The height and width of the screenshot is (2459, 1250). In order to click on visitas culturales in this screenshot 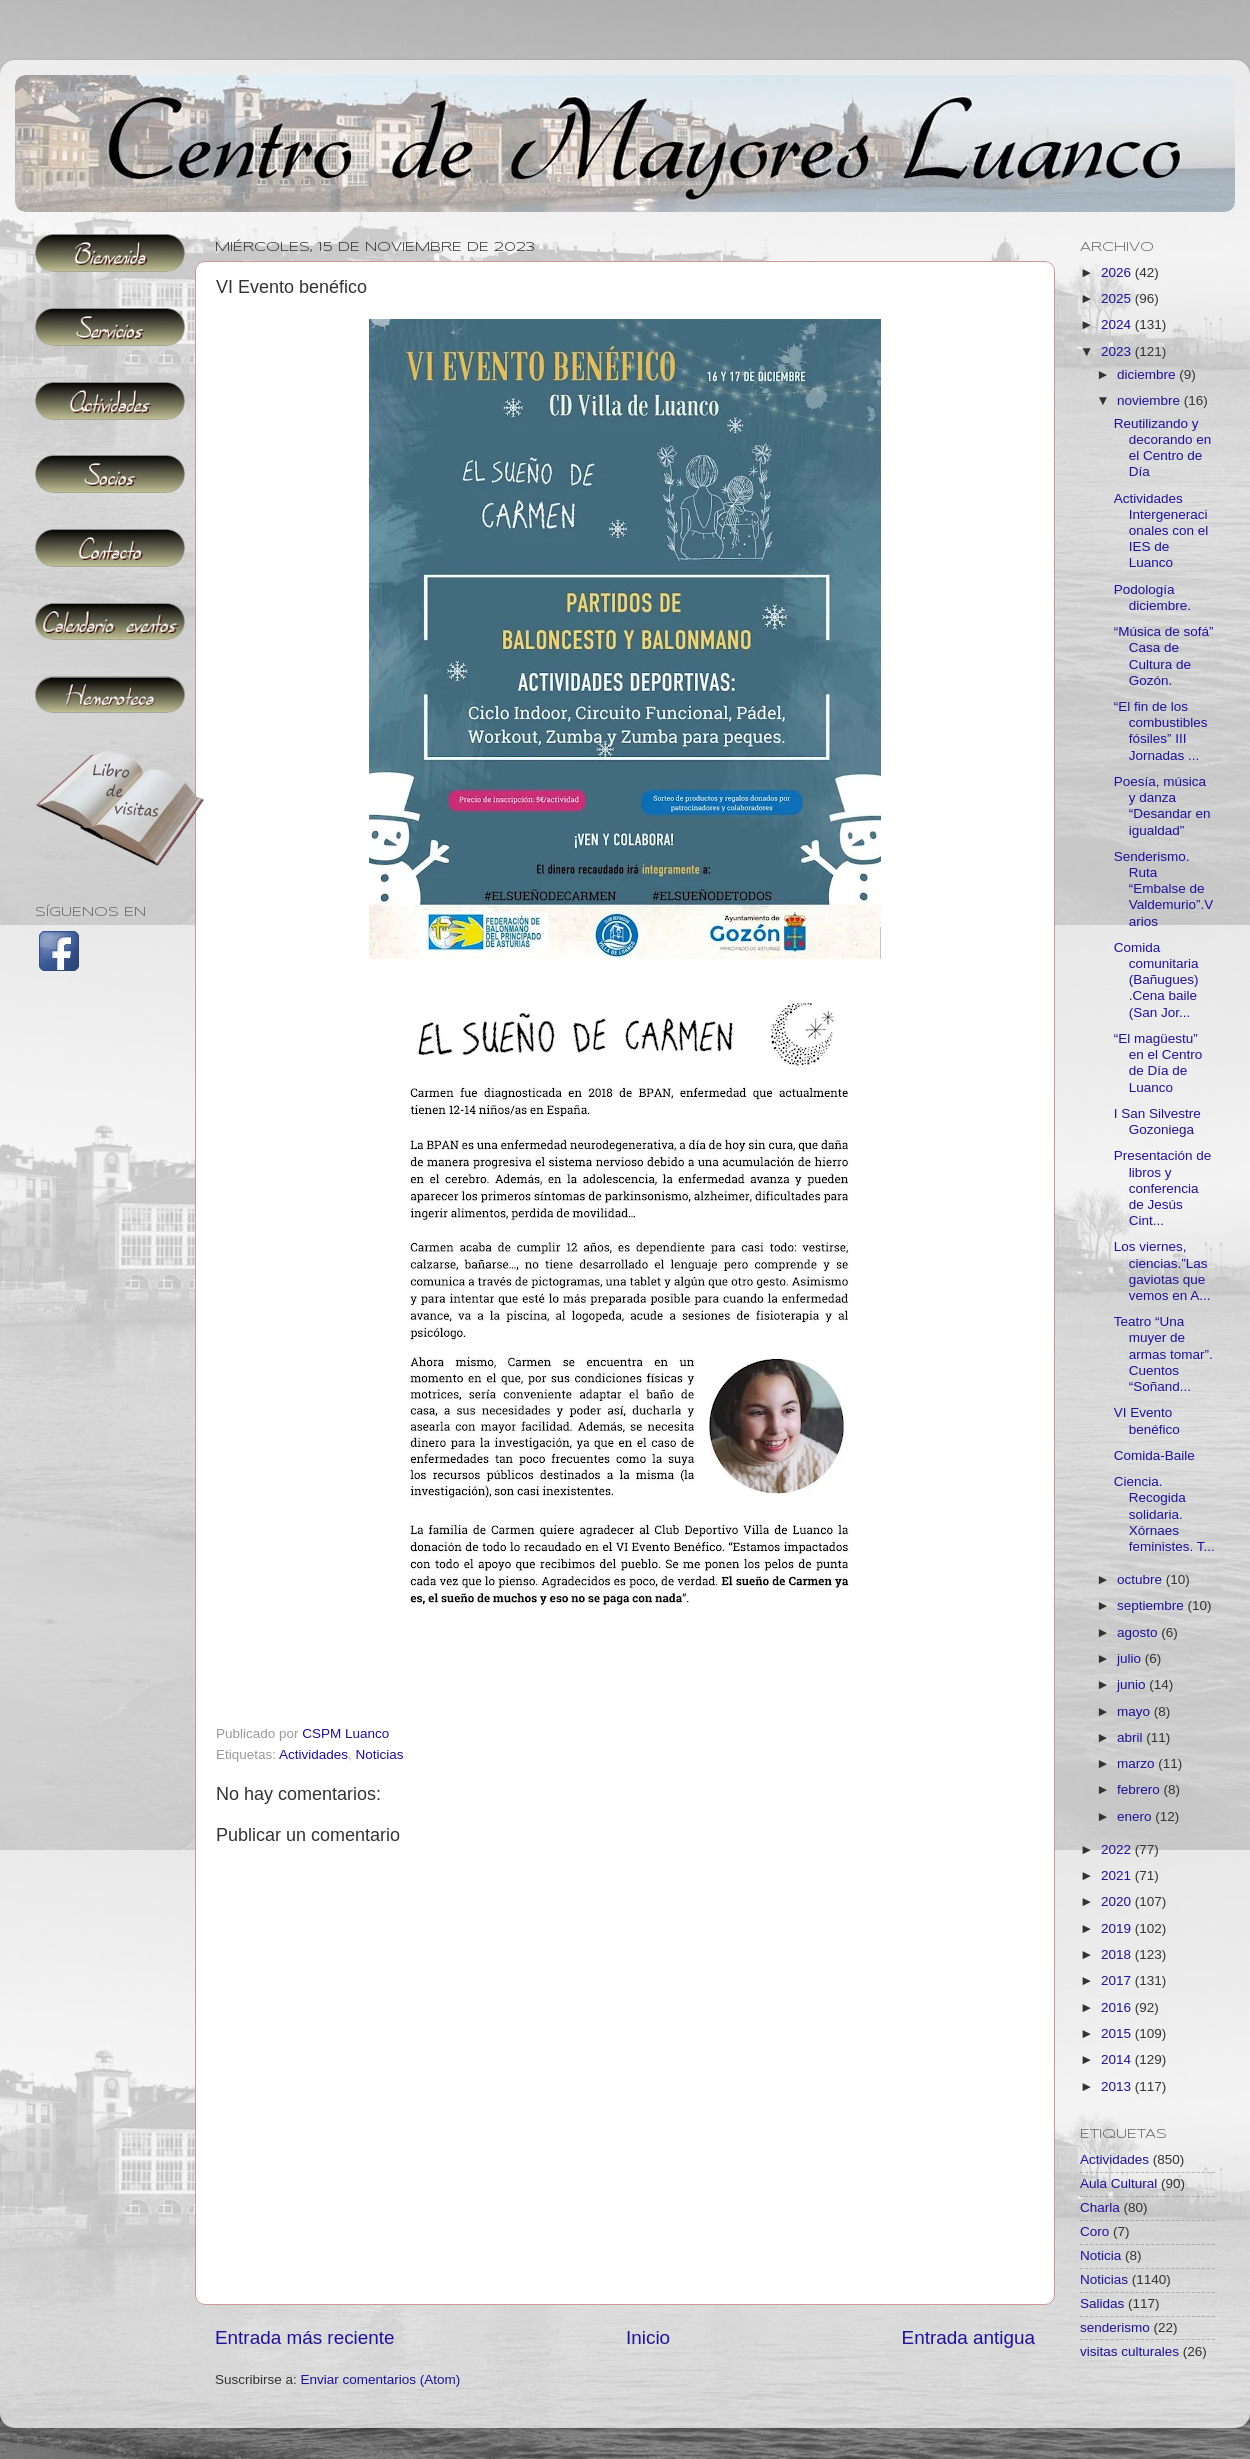, I will do `click(1129, 2351)`.